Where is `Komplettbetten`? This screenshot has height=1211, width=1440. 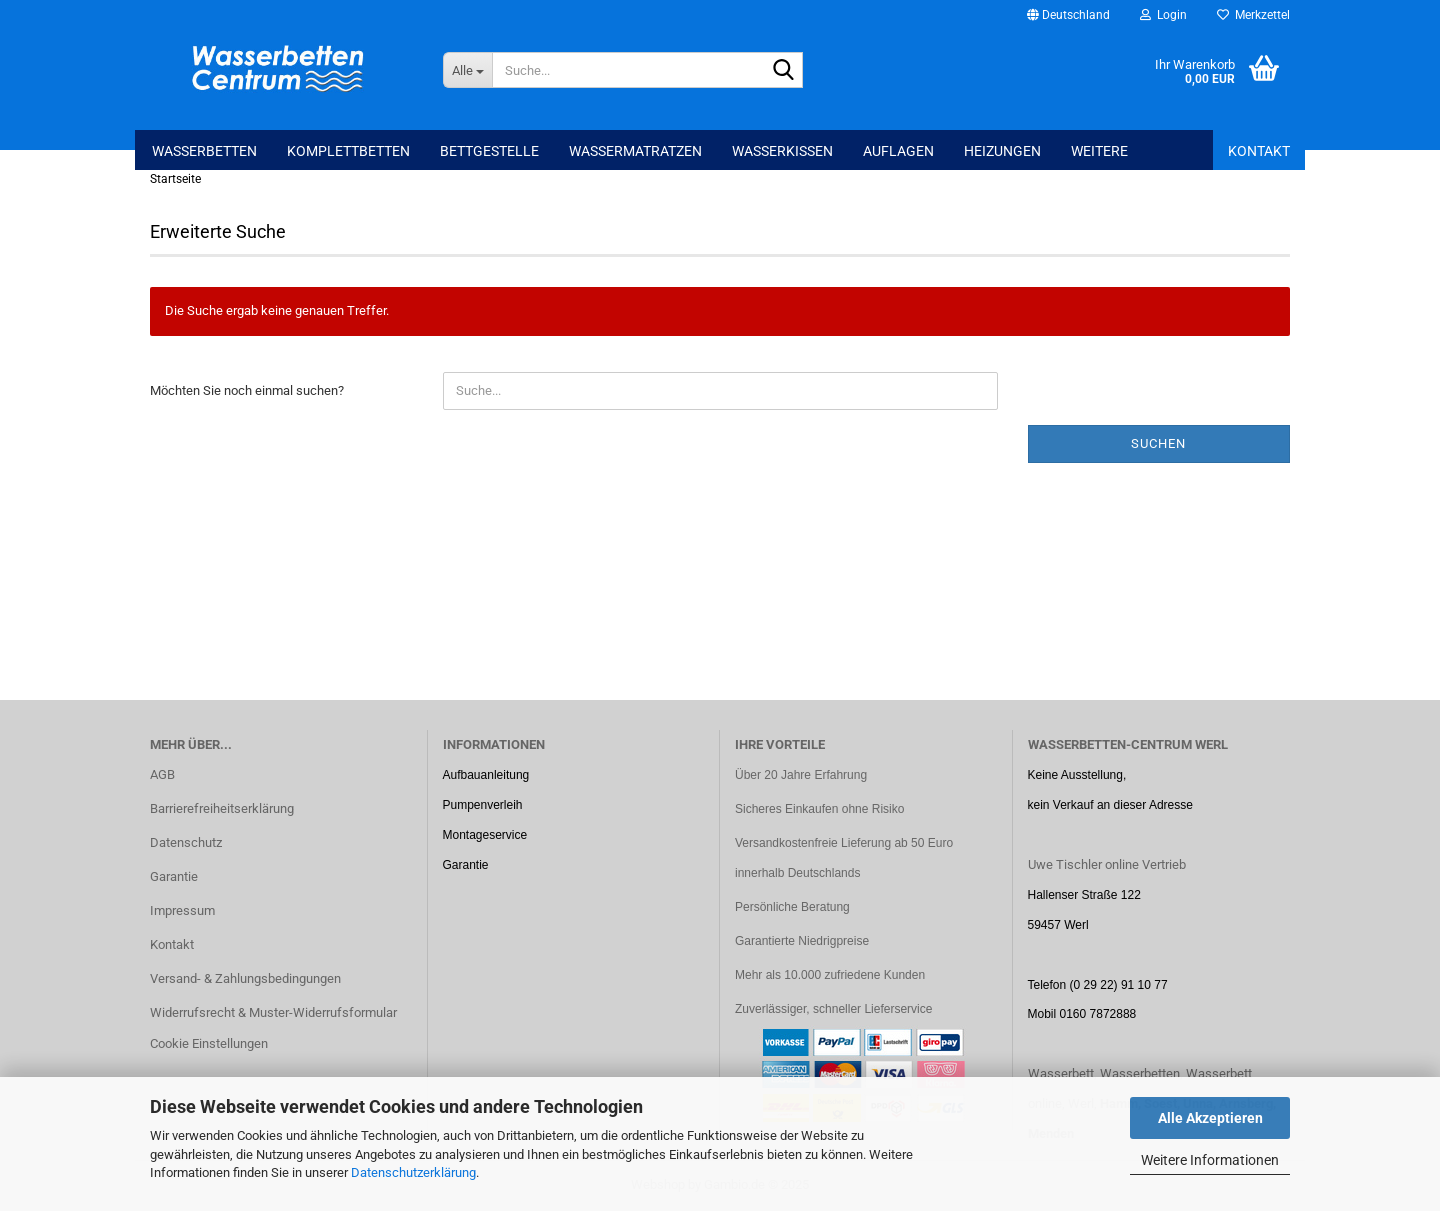 Komplettbetten is located at coordinates (348, 151).